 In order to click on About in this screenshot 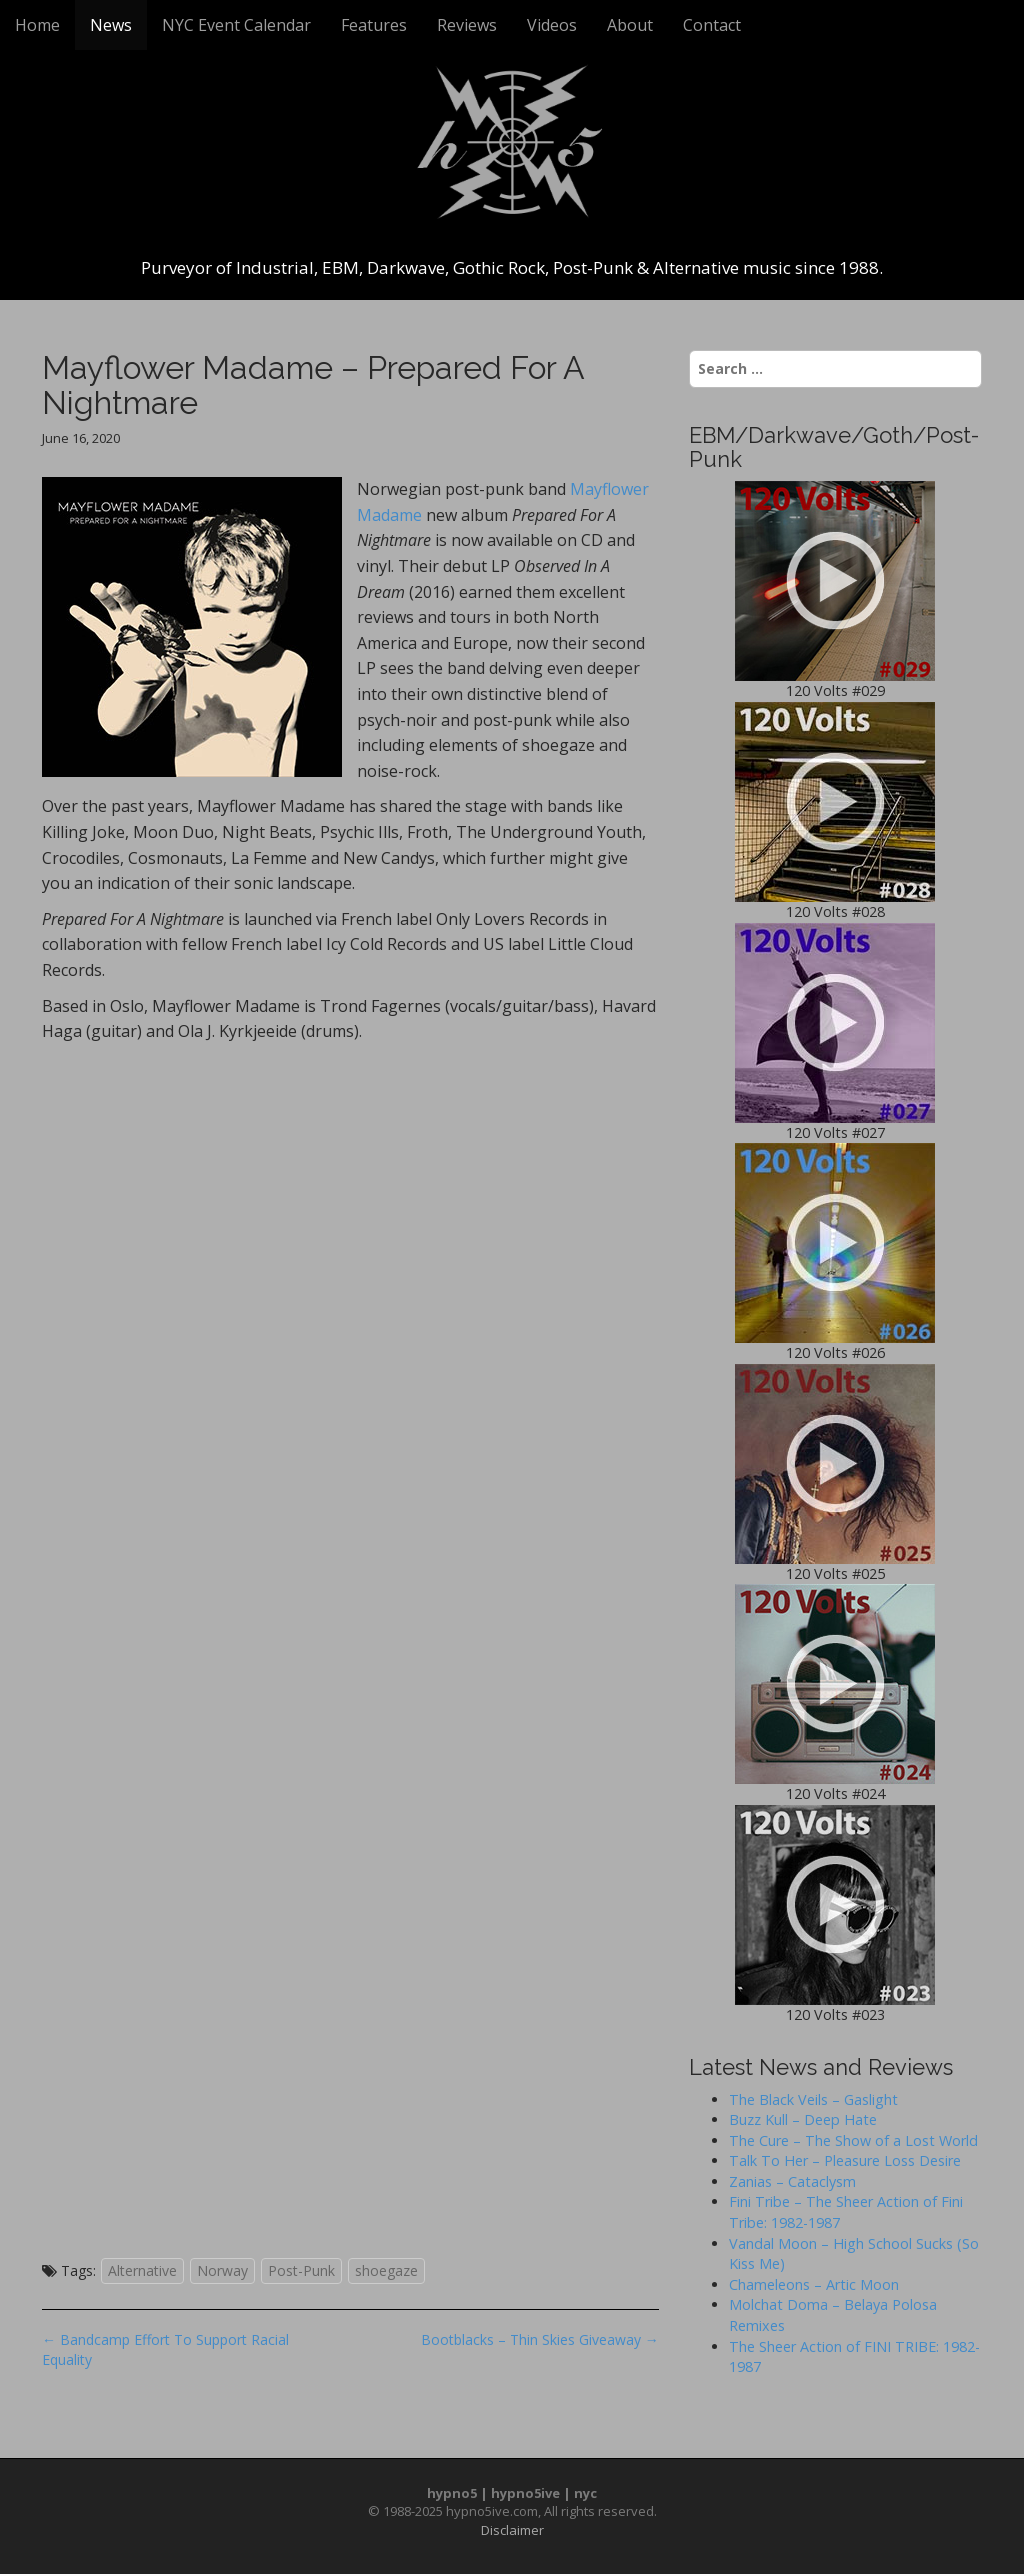, I will do `click(630, 25)`.